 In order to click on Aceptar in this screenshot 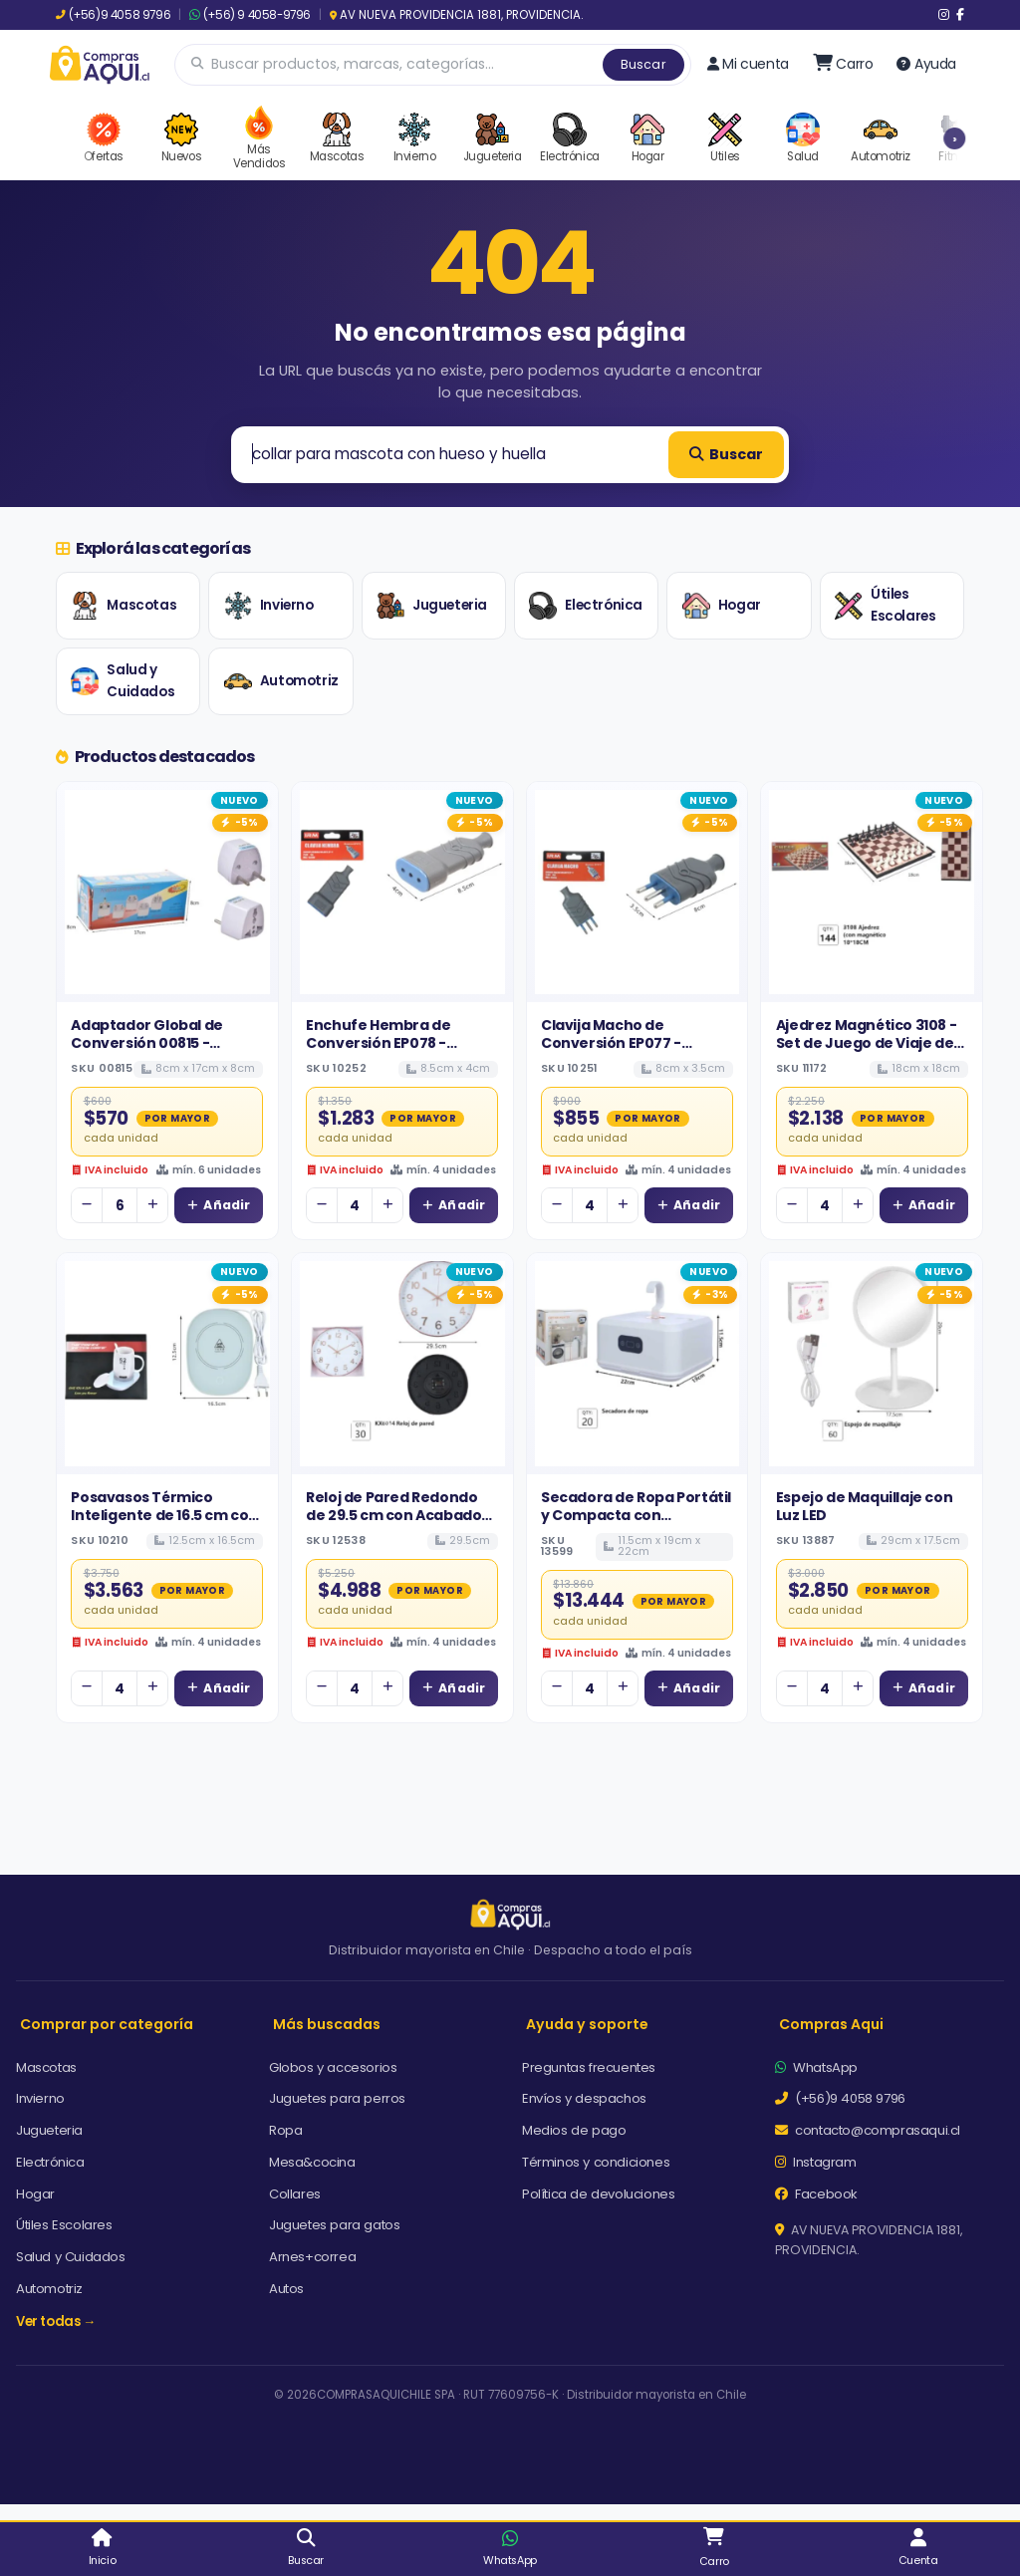, I will do `click(706, 2482)`.